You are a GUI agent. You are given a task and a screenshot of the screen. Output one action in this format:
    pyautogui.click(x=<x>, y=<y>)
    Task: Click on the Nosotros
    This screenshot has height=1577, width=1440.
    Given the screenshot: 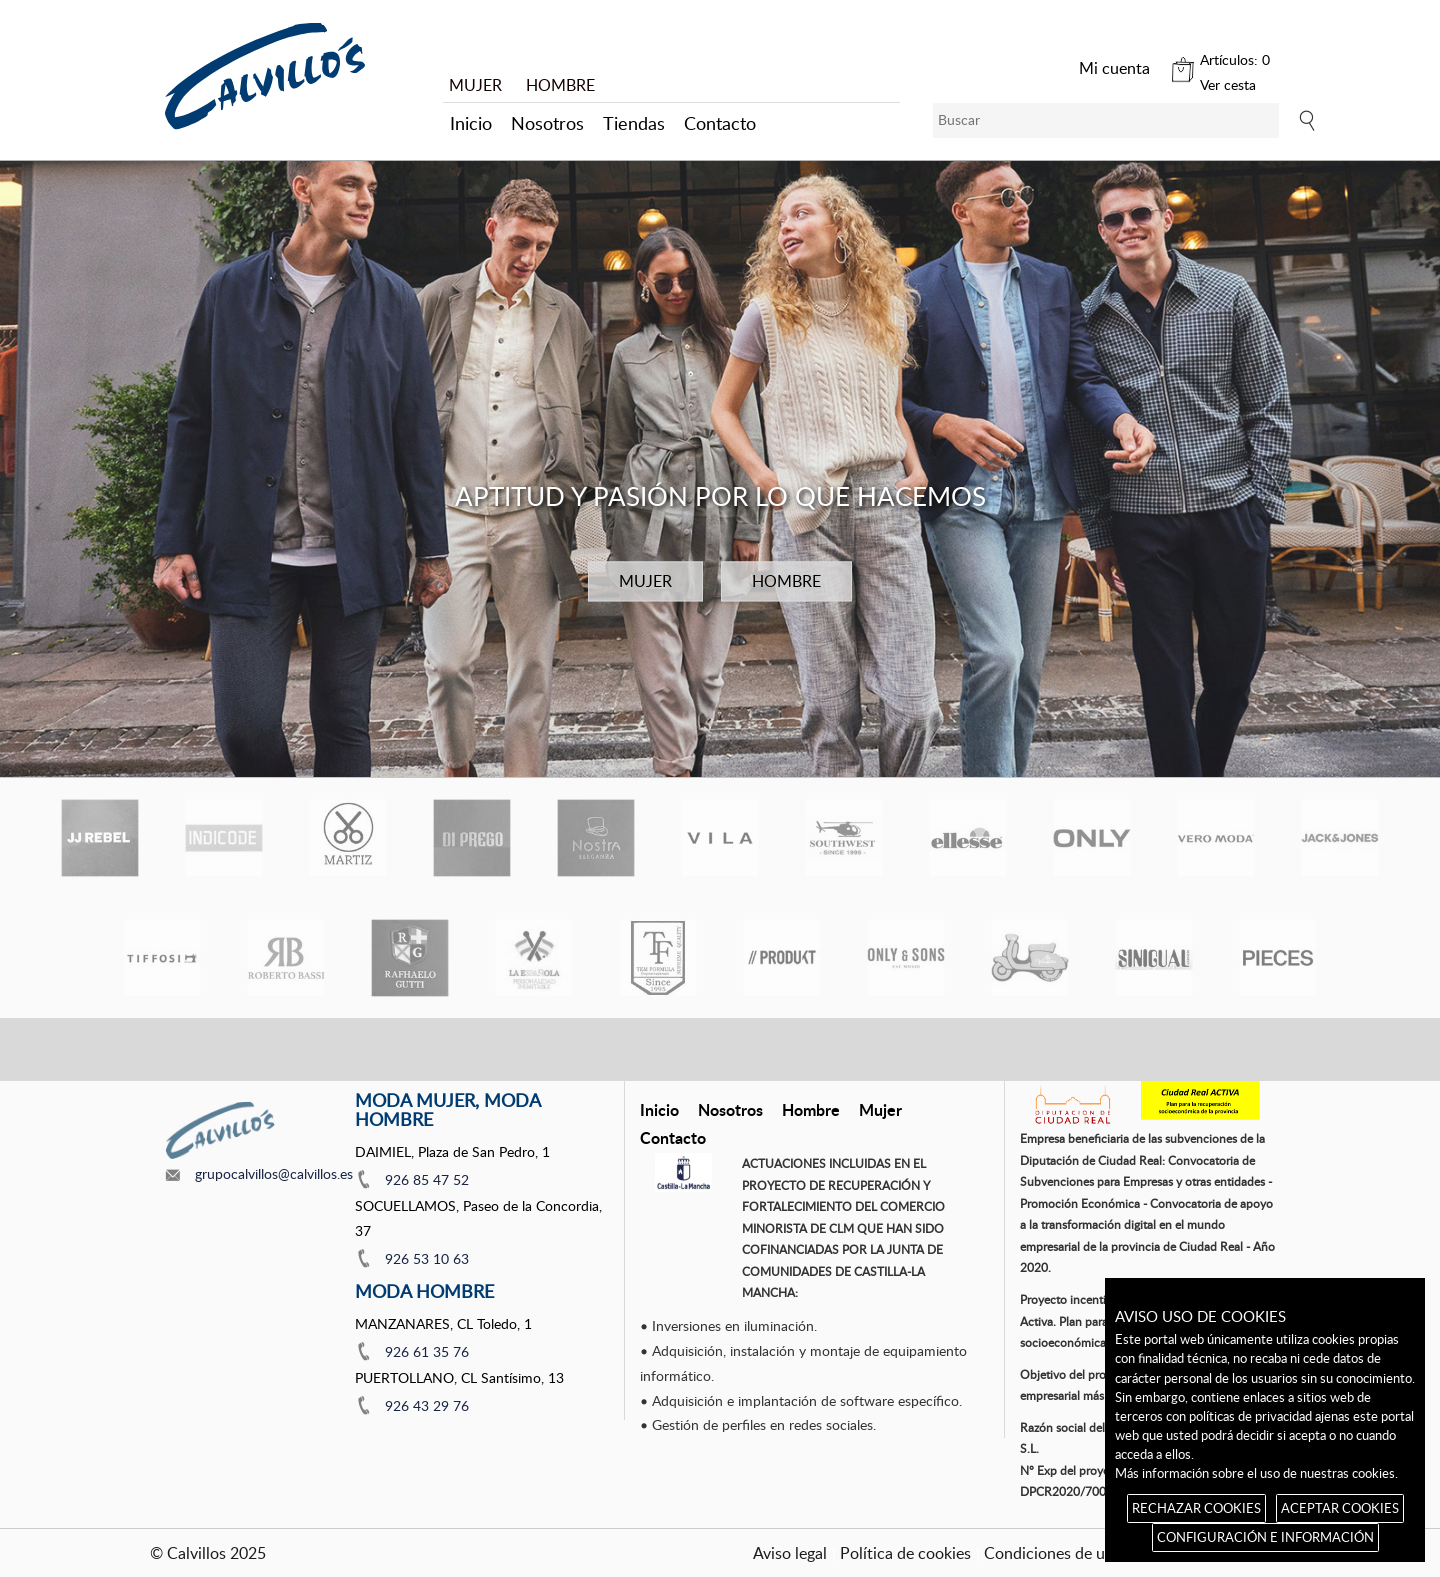 What is the action you would take?
    pyautogui.click(x=547, y=123)
    